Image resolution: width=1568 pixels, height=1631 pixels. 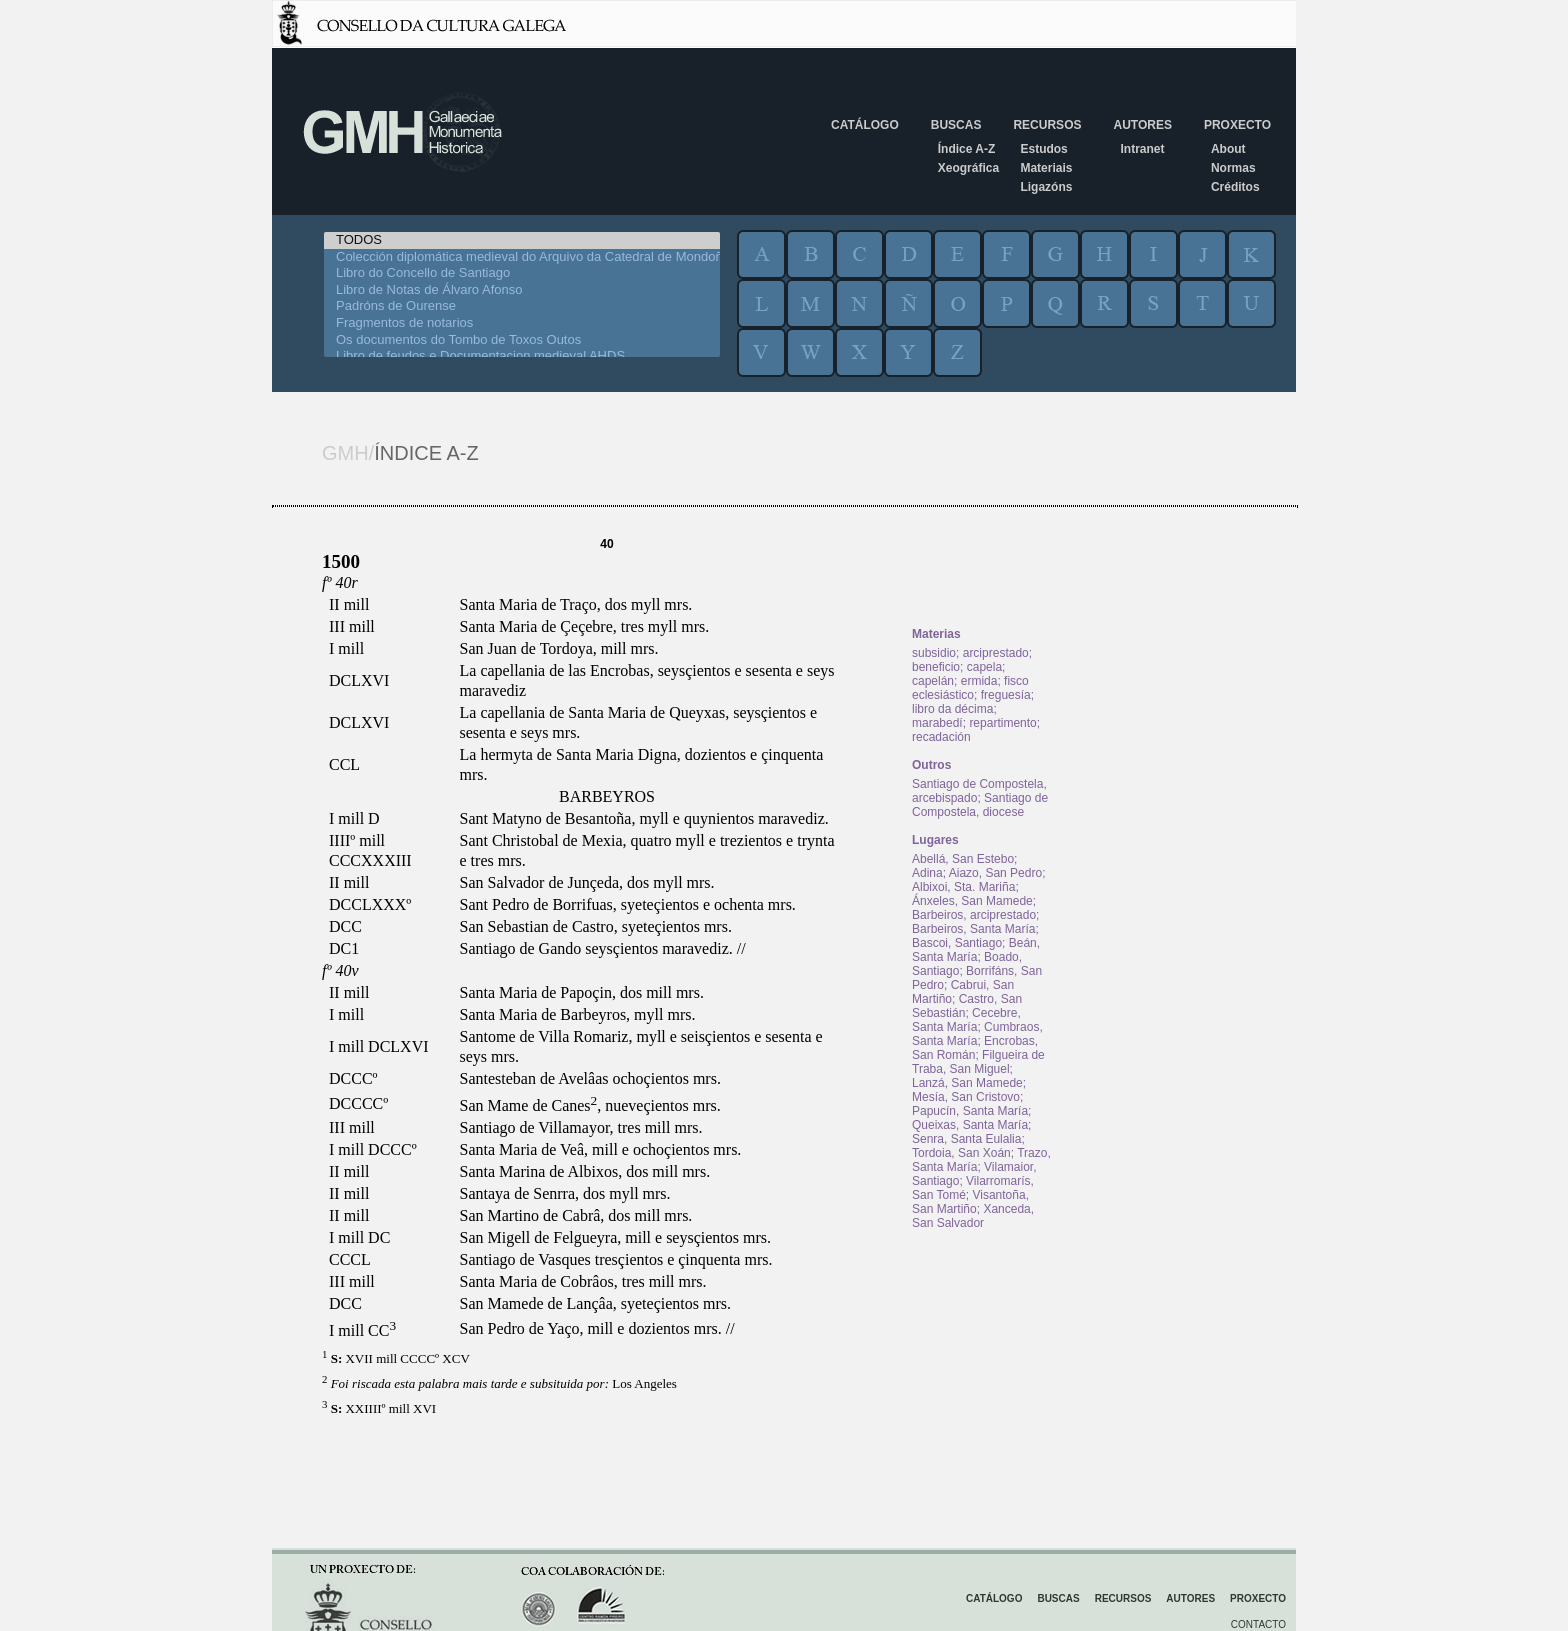 I want to click on Xeográfica, so click(x=968, y=168).